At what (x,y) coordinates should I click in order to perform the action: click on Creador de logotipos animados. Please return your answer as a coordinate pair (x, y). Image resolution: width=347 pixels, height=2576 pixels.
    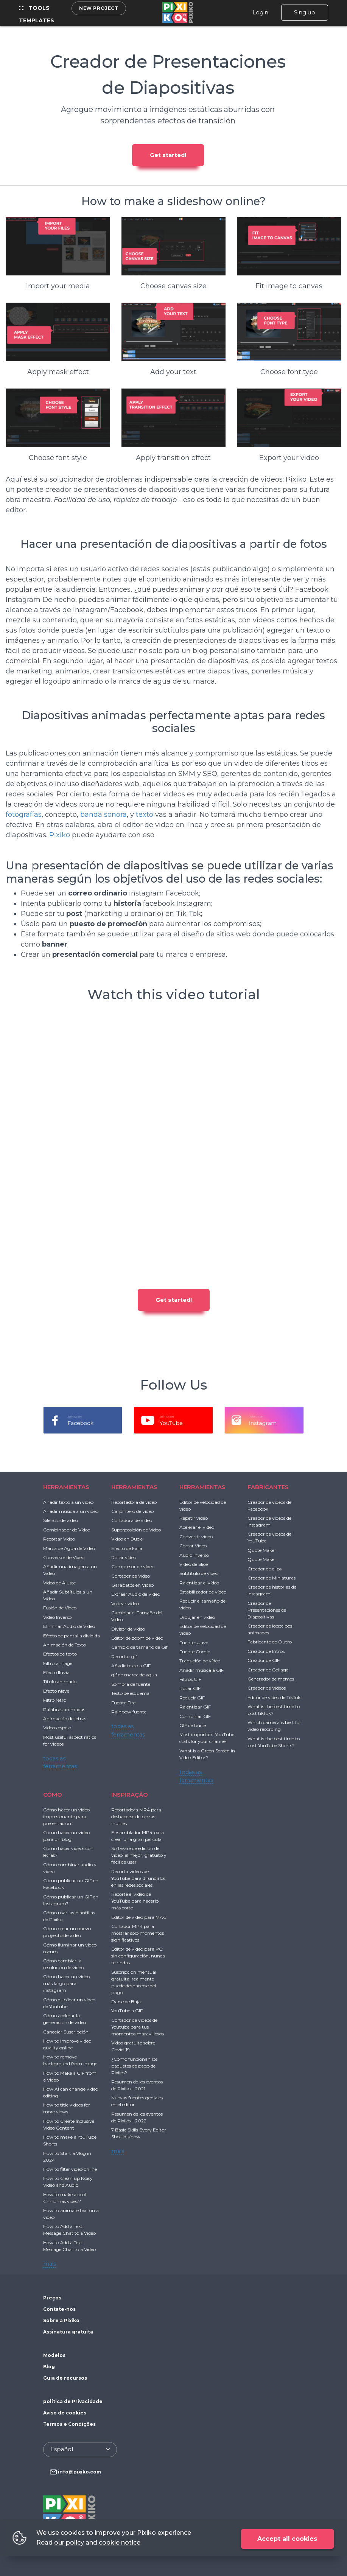
    Looking at the image, I should click on (269, 1629).